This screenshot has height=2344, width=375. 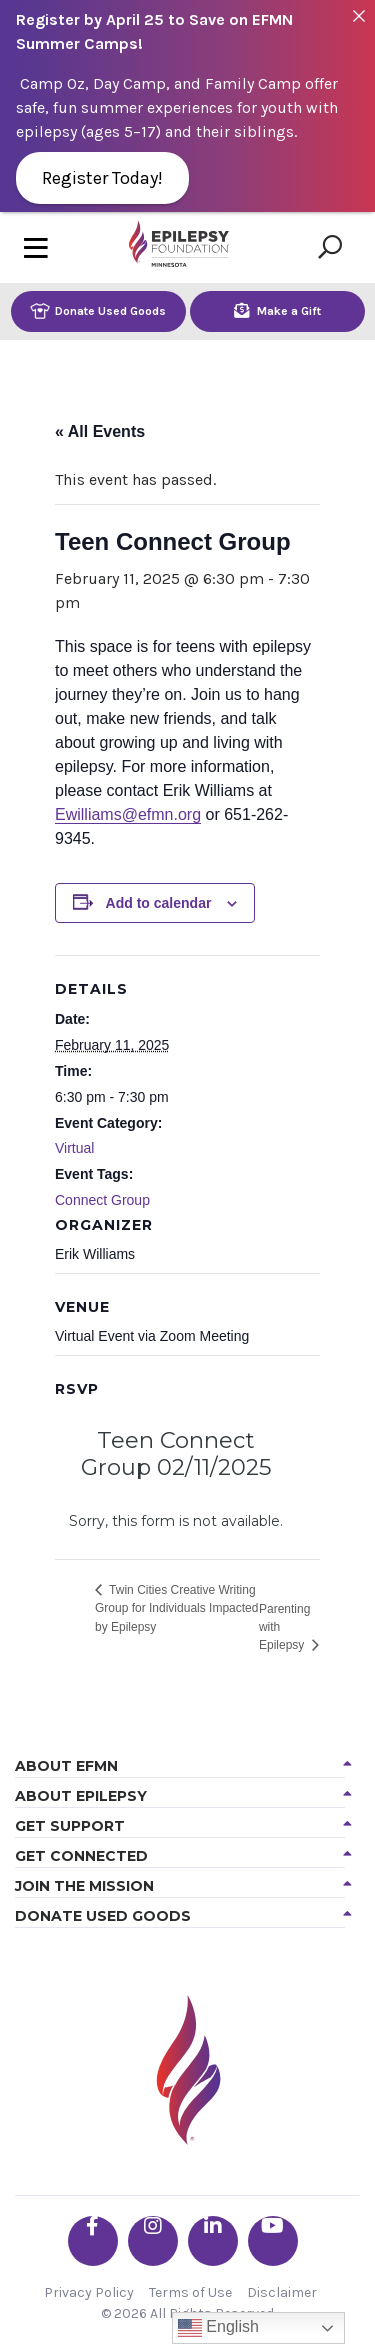 I want to click on English, so click(x=218, y=2328).